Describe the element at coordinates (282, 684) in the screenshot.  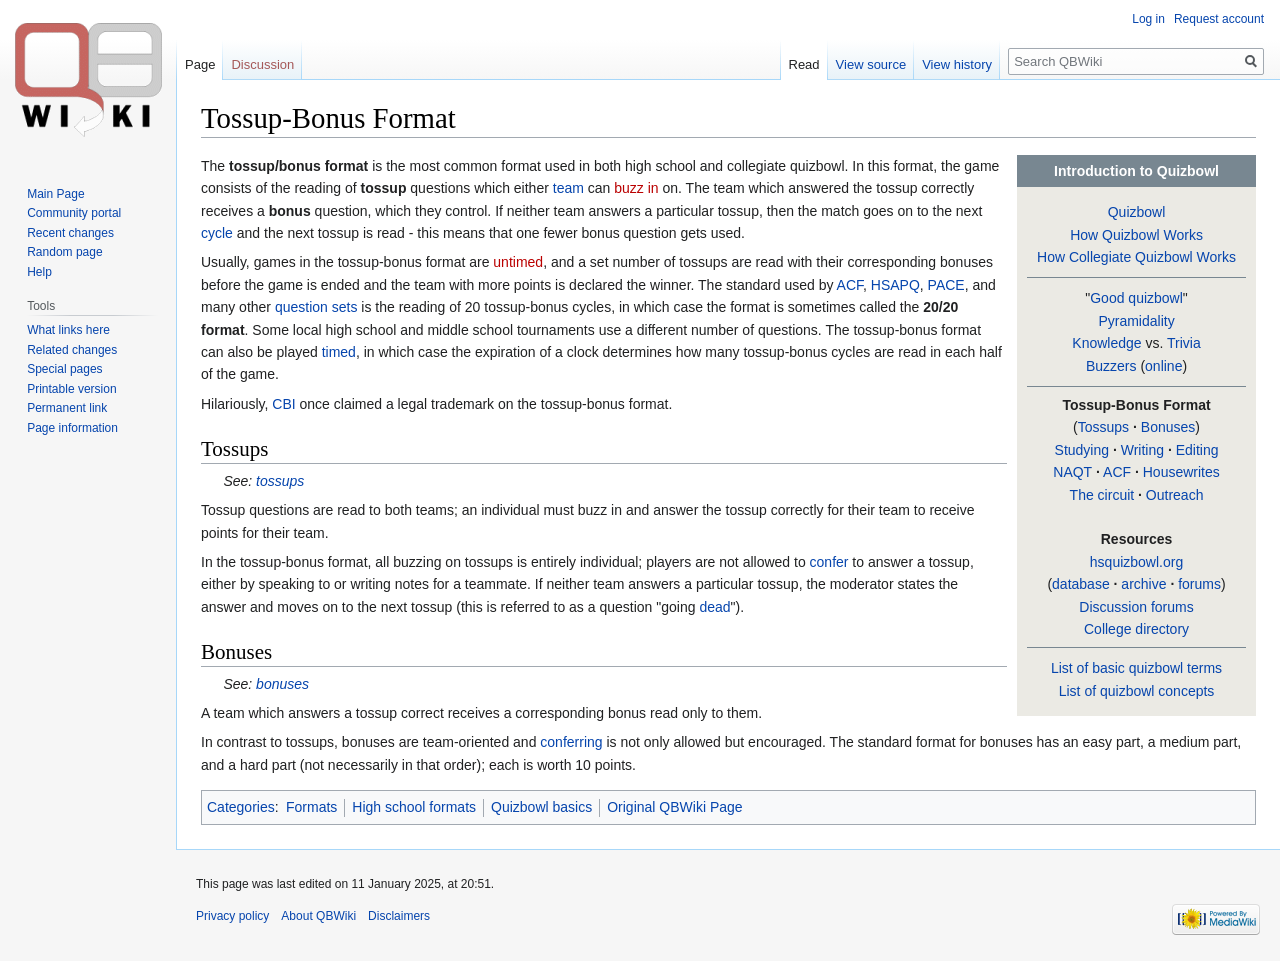
I see `bonuses` at that location.